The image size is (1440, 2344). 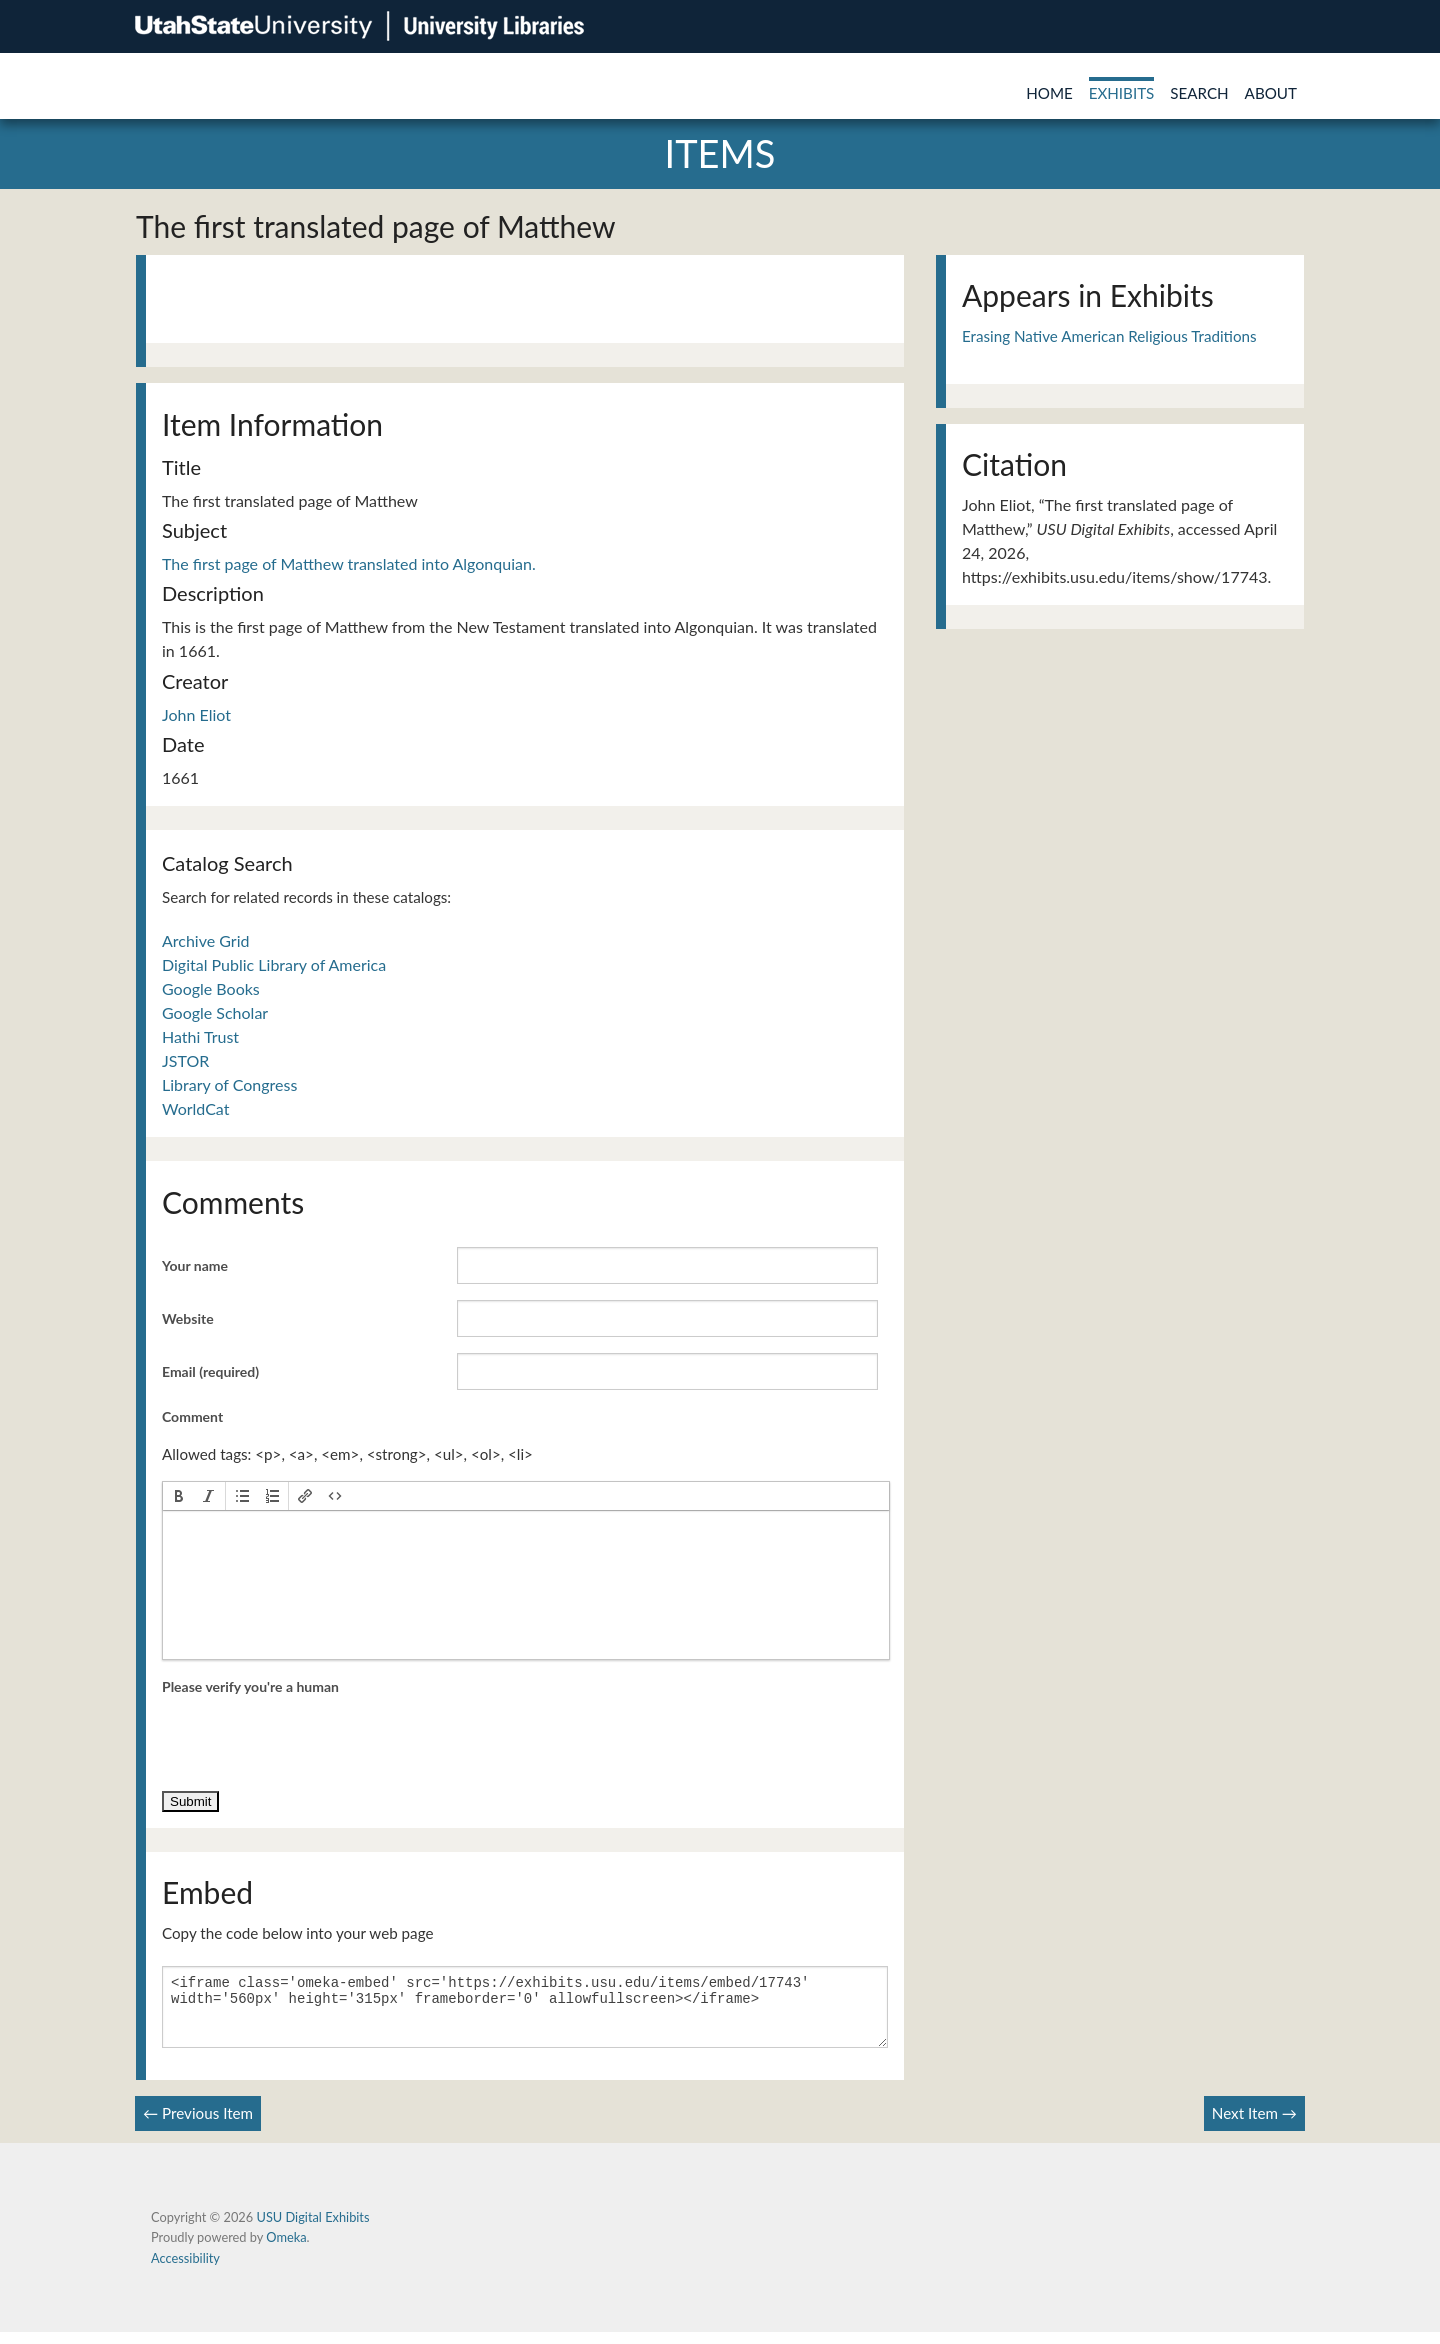 I want to click on Library of Congress, so click(x=229, y=1084).